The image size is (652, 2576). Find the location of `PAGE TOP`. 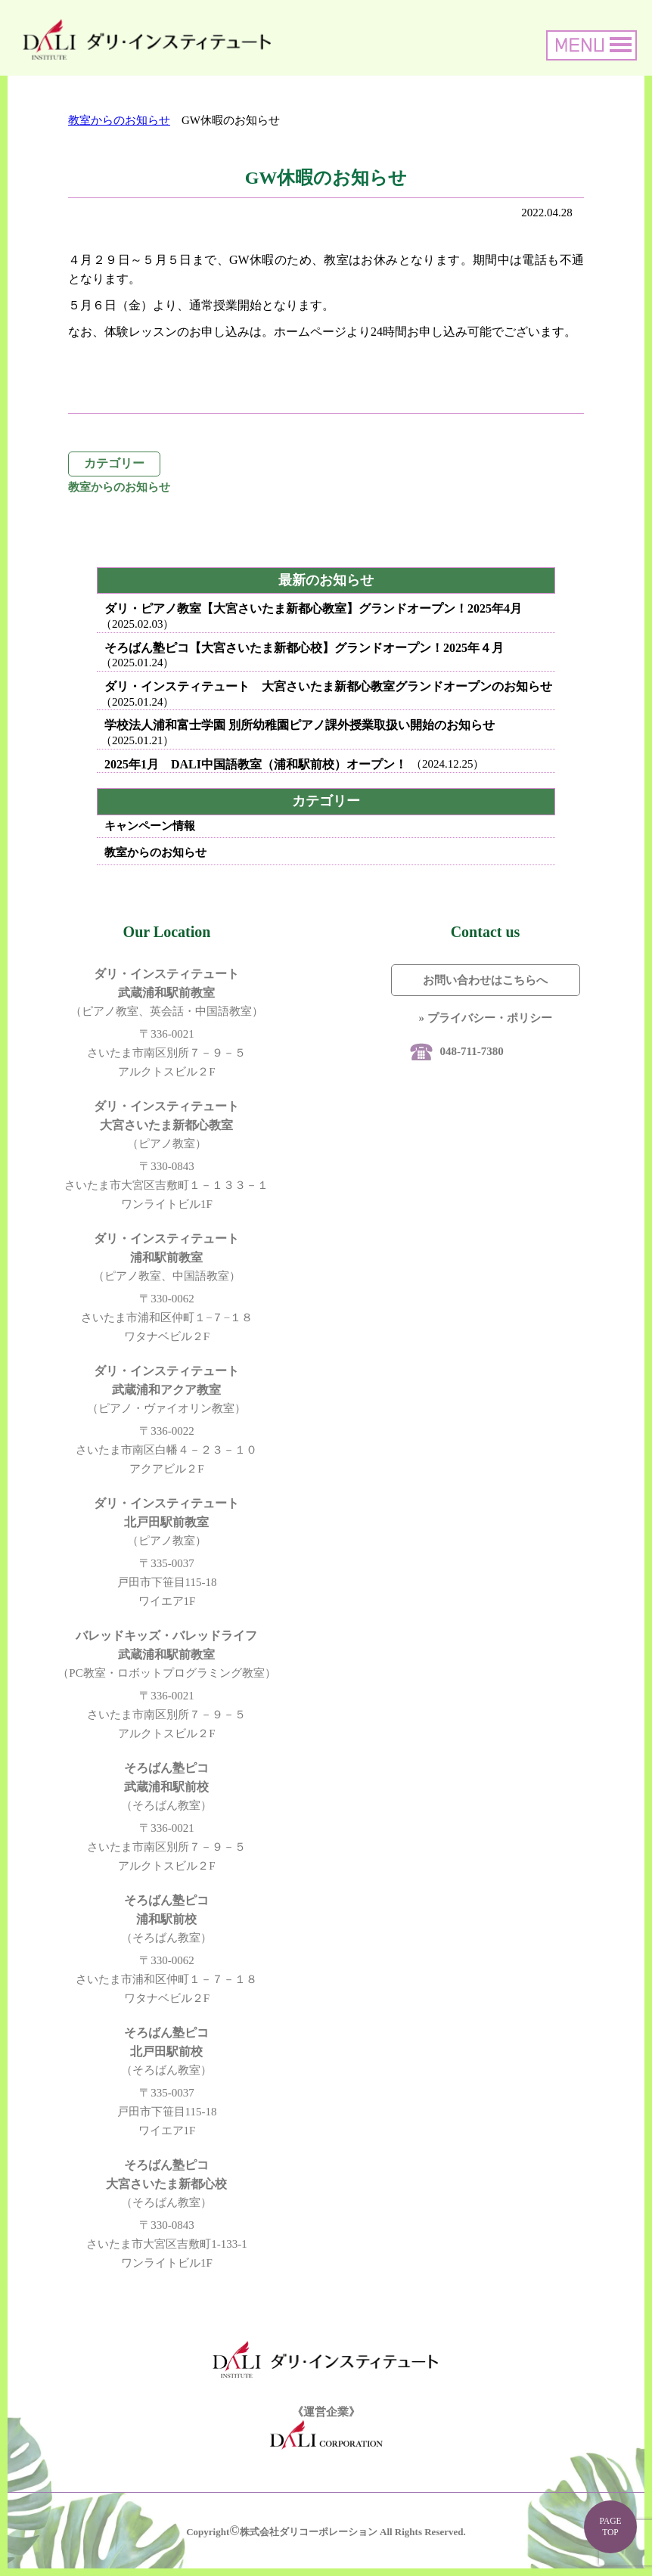

PAGE TOP is located at coordinates (610, 2526).